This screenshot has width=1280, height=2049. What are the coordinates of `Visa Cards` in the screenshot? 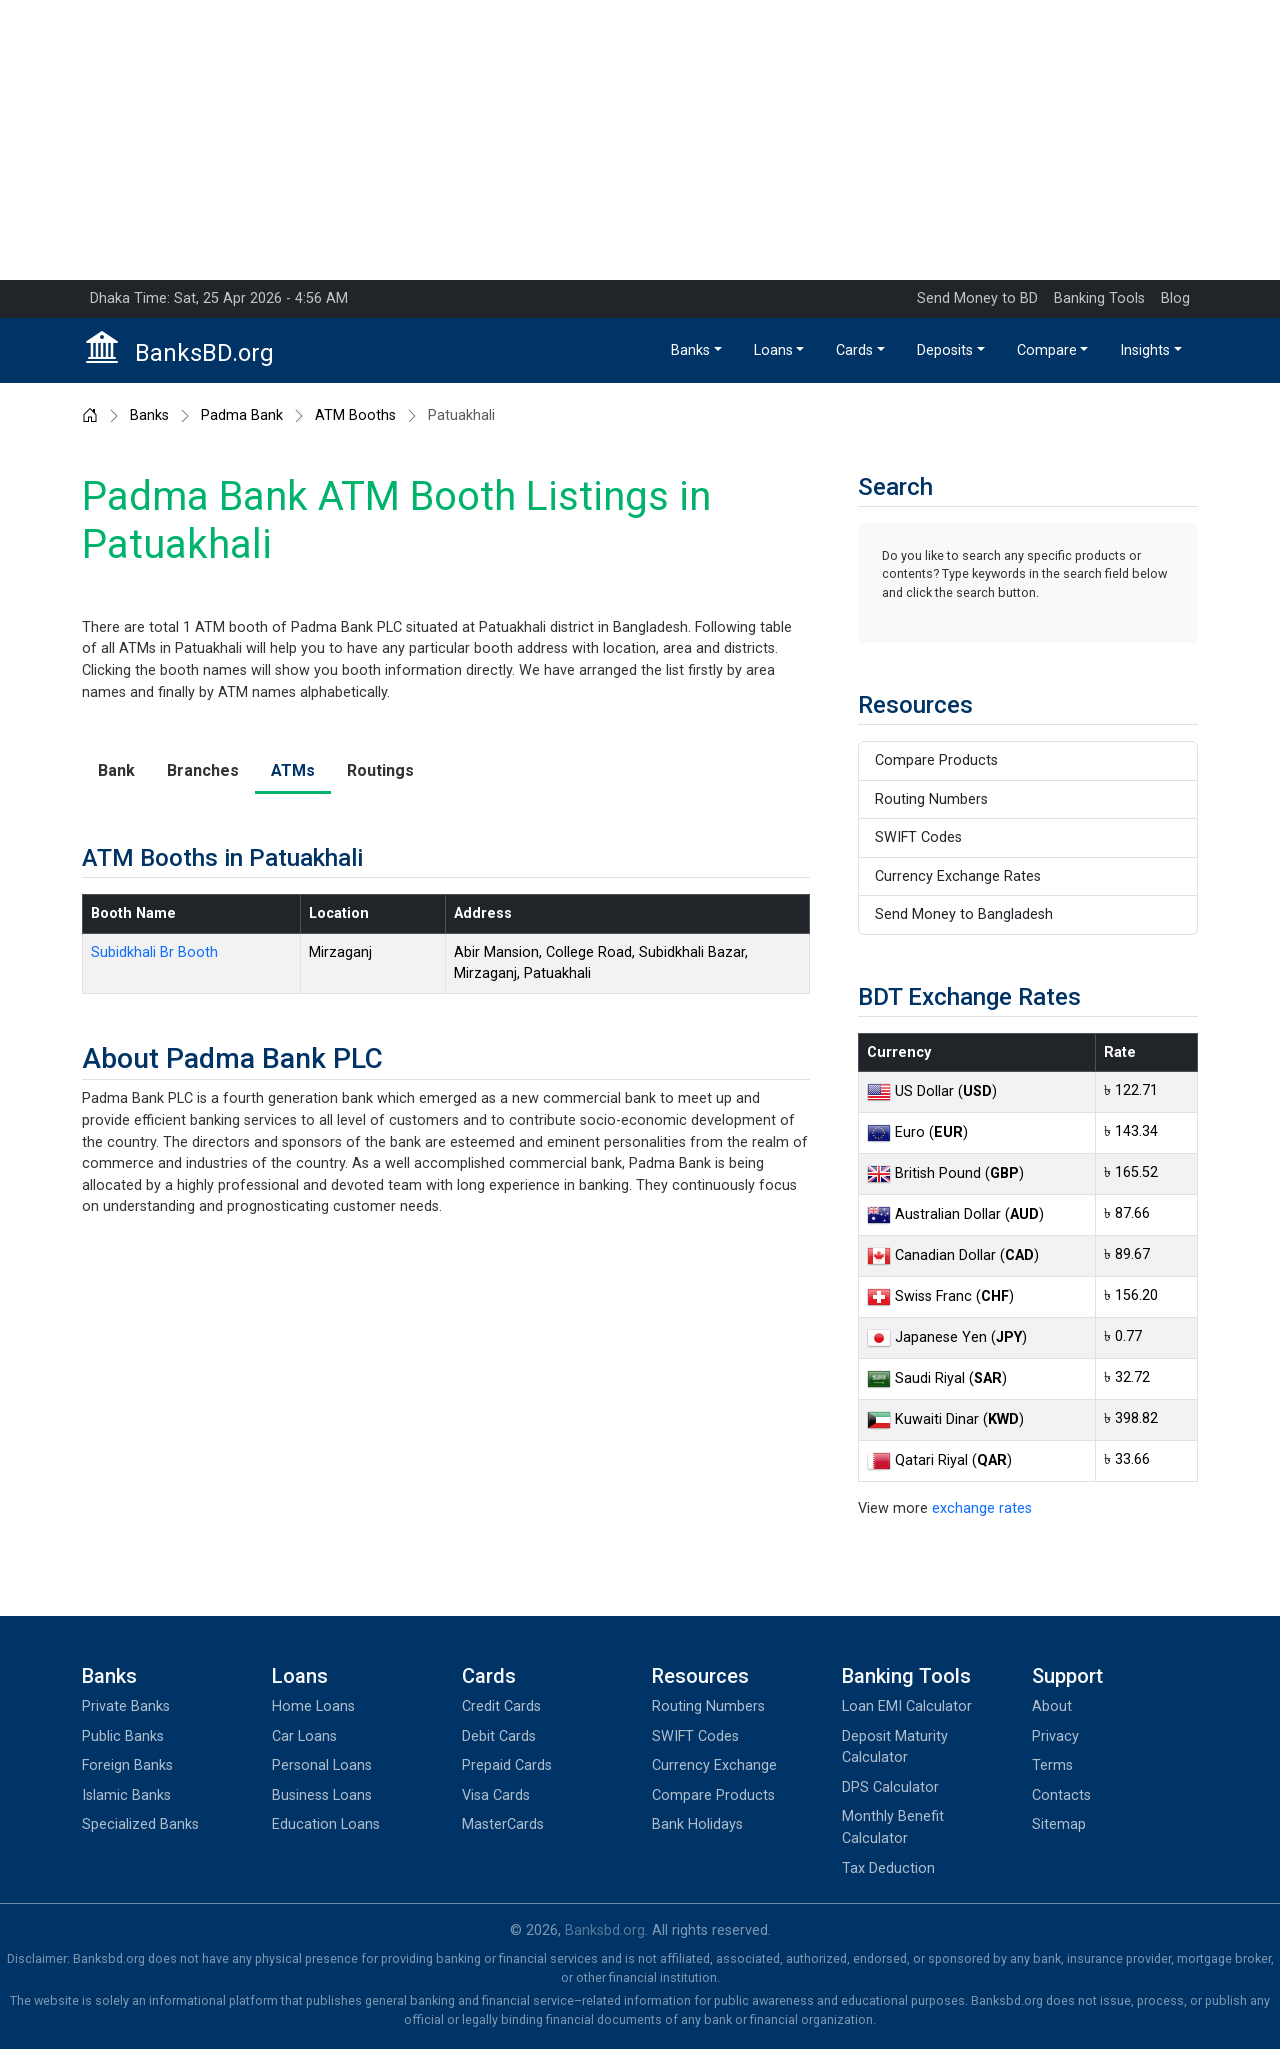 It's located at (496, 1795).